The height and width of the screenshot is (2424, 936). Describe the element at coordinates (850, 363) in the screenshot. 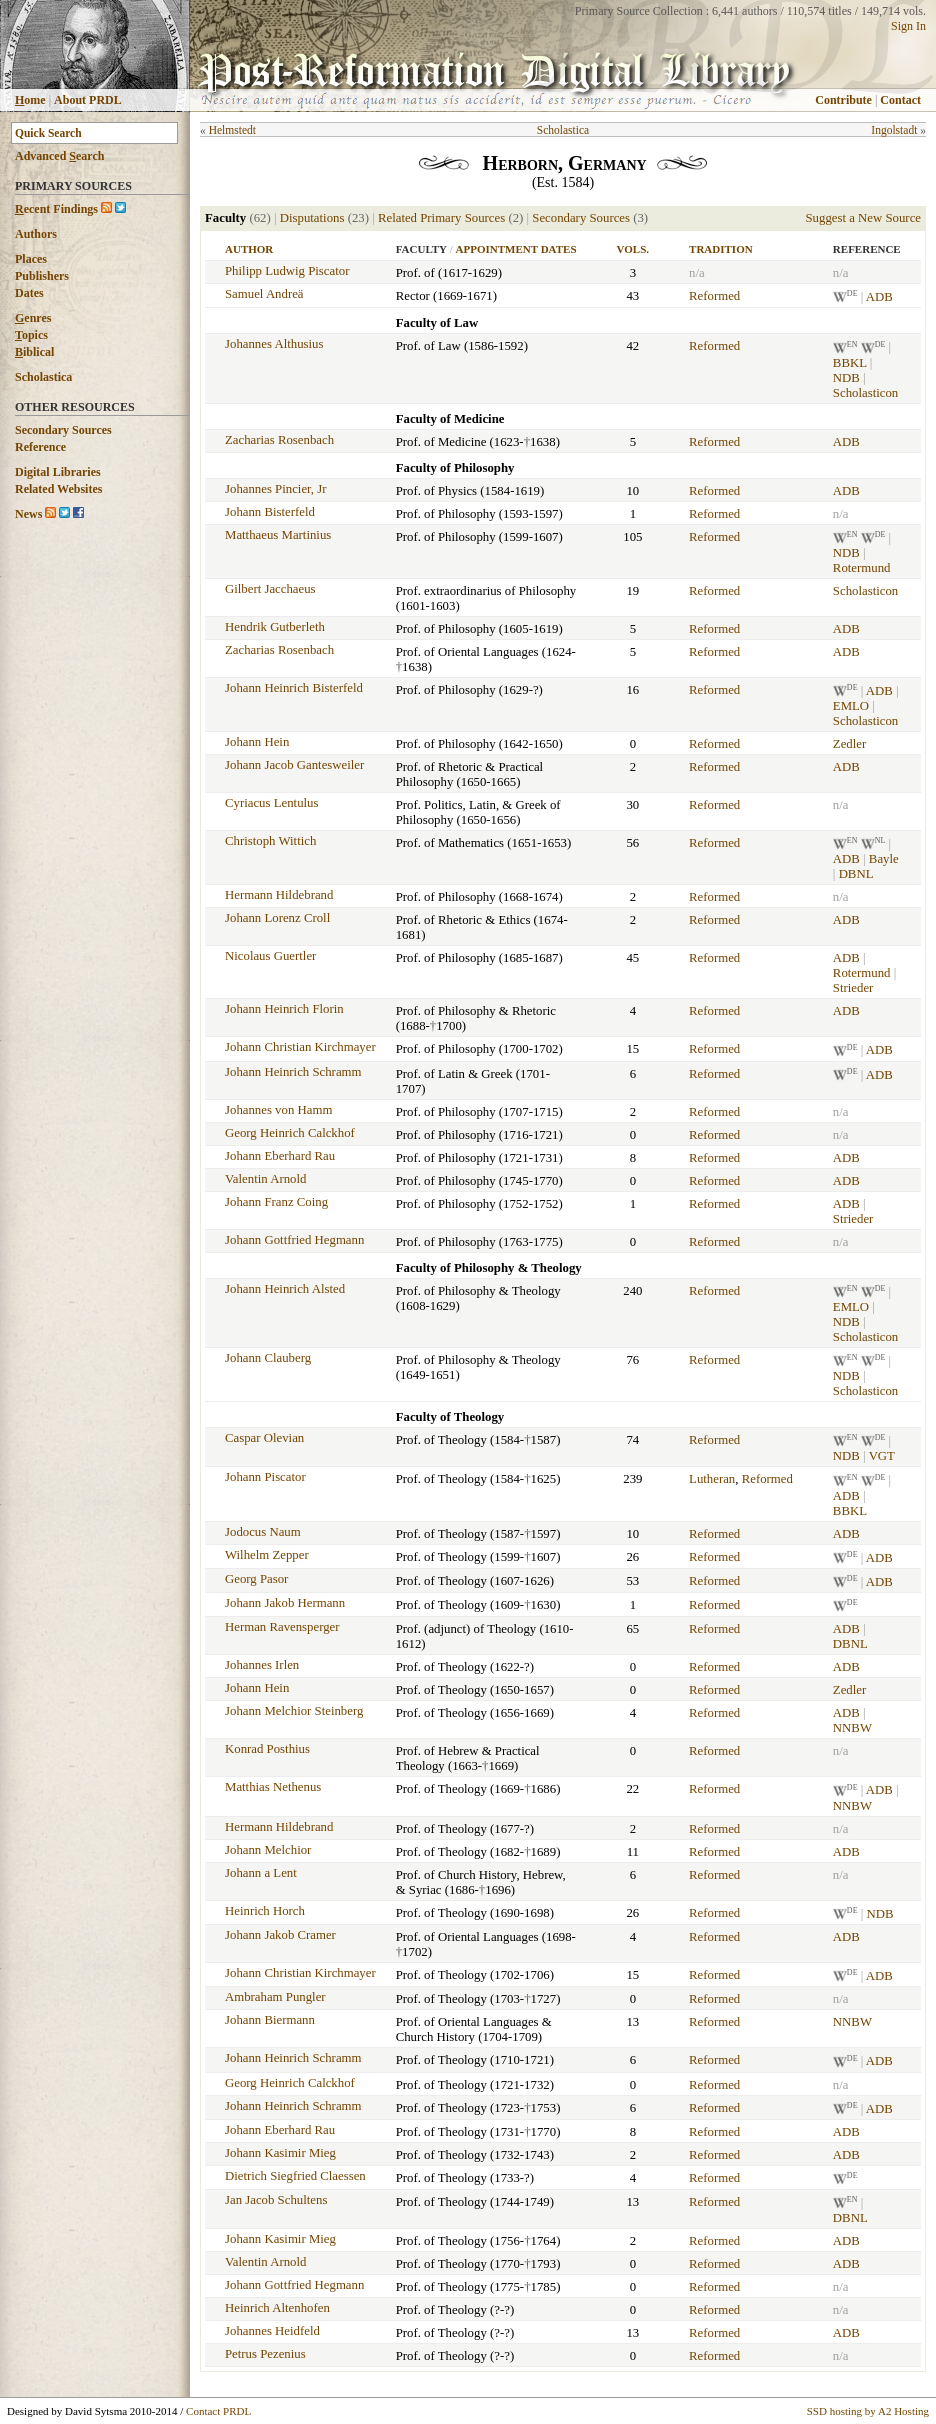

I see `BBKL` at that location.